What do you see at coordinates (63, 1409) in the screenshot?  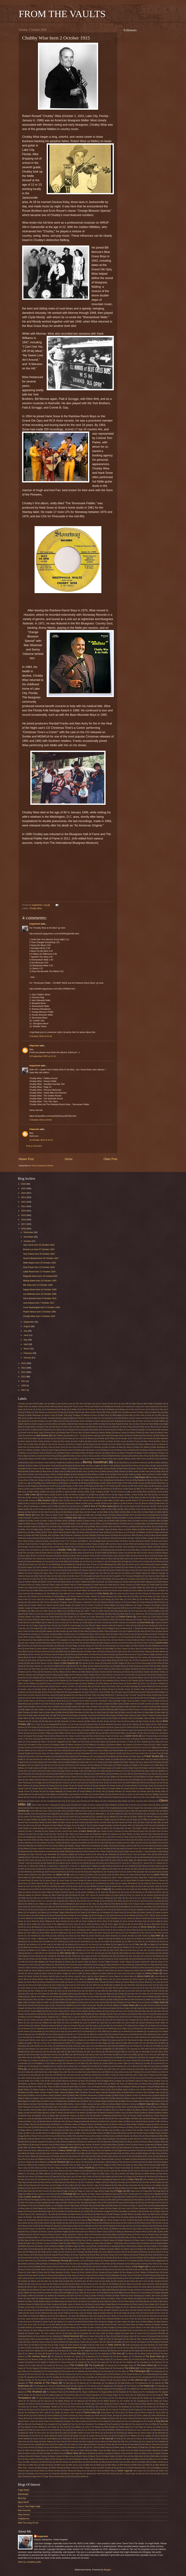 I see `Al Hendrix` at bounding box center [63, 1409].